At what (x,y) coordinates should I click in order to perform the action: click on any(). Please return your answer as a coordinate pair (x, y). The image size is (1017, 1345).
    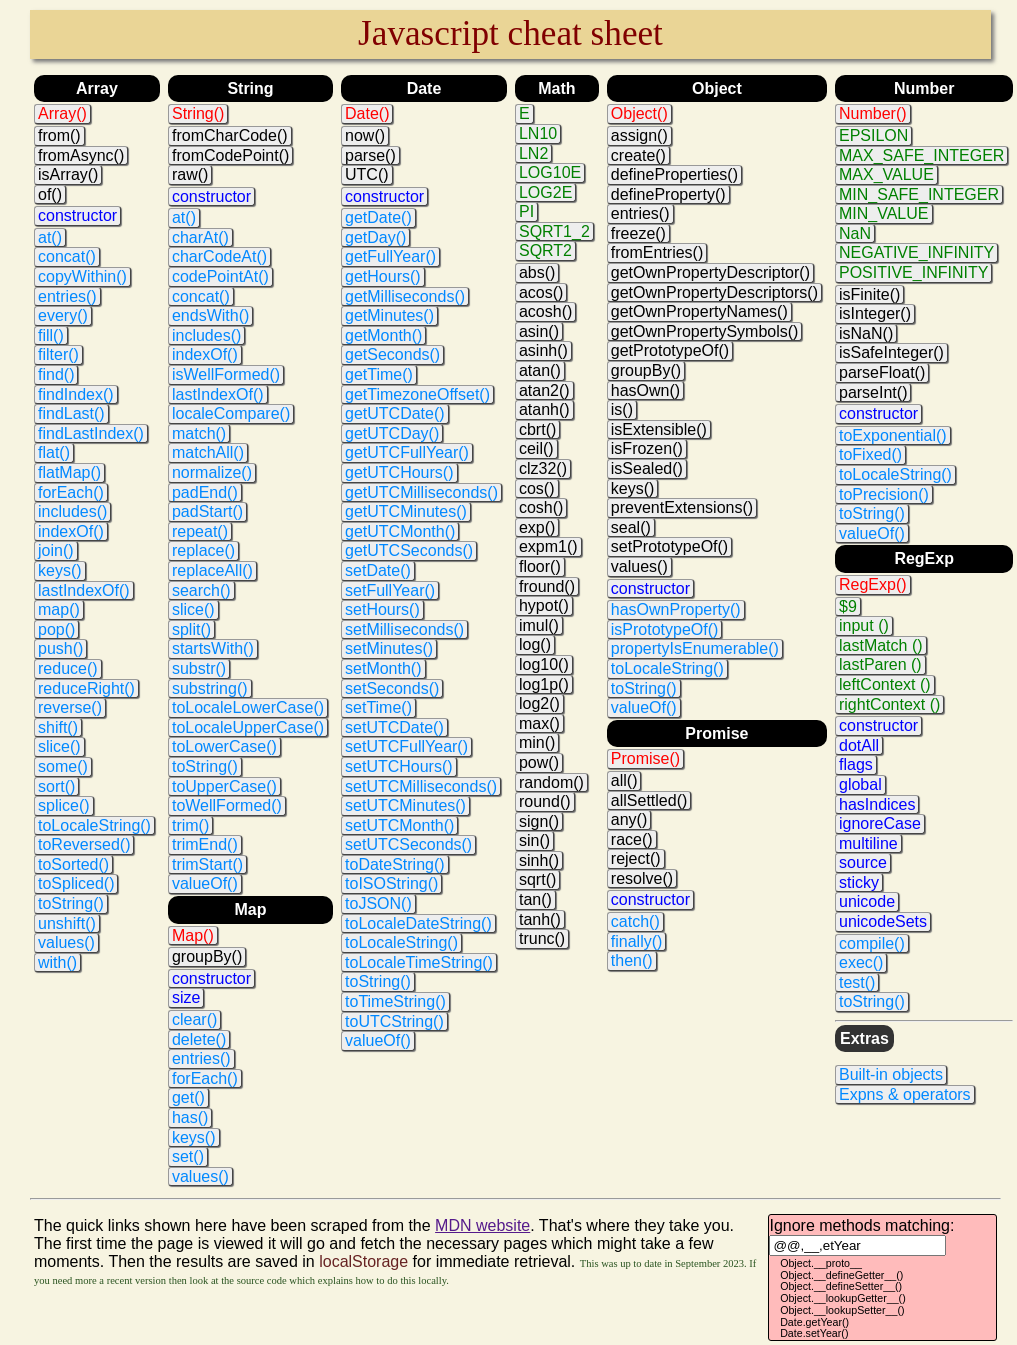
    Looking at the image, I should click on (629, 819).